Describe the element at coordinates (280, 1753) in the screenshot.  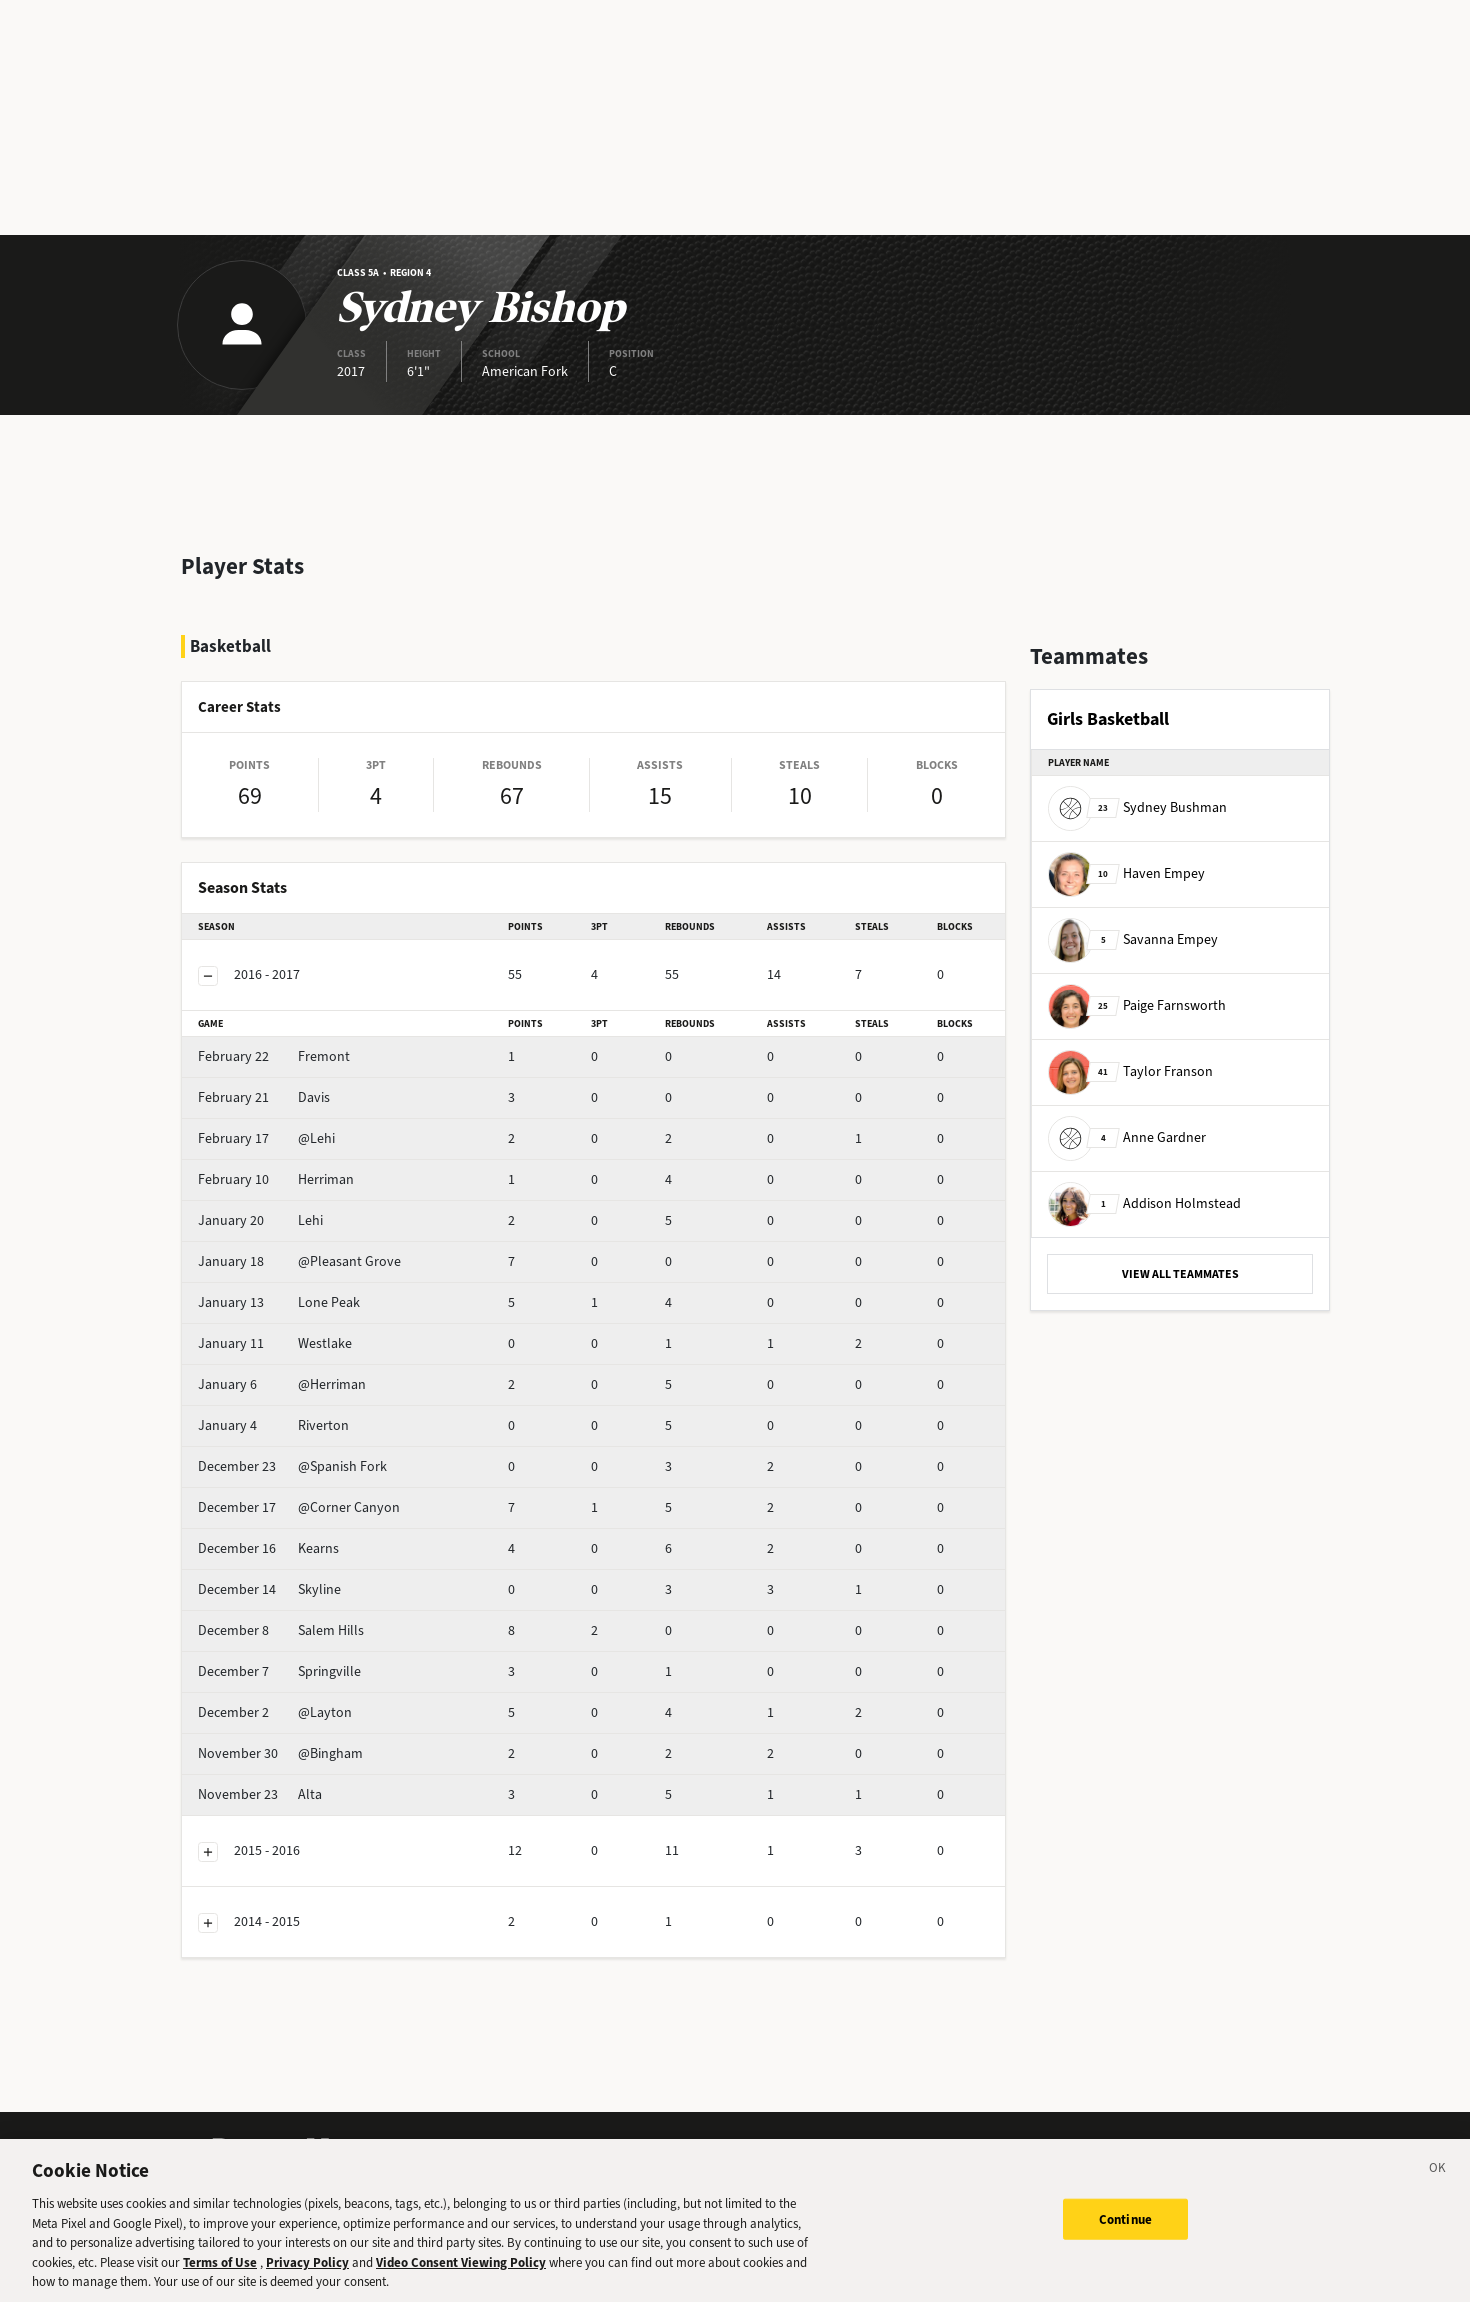
I see `@Bingham` at that location.